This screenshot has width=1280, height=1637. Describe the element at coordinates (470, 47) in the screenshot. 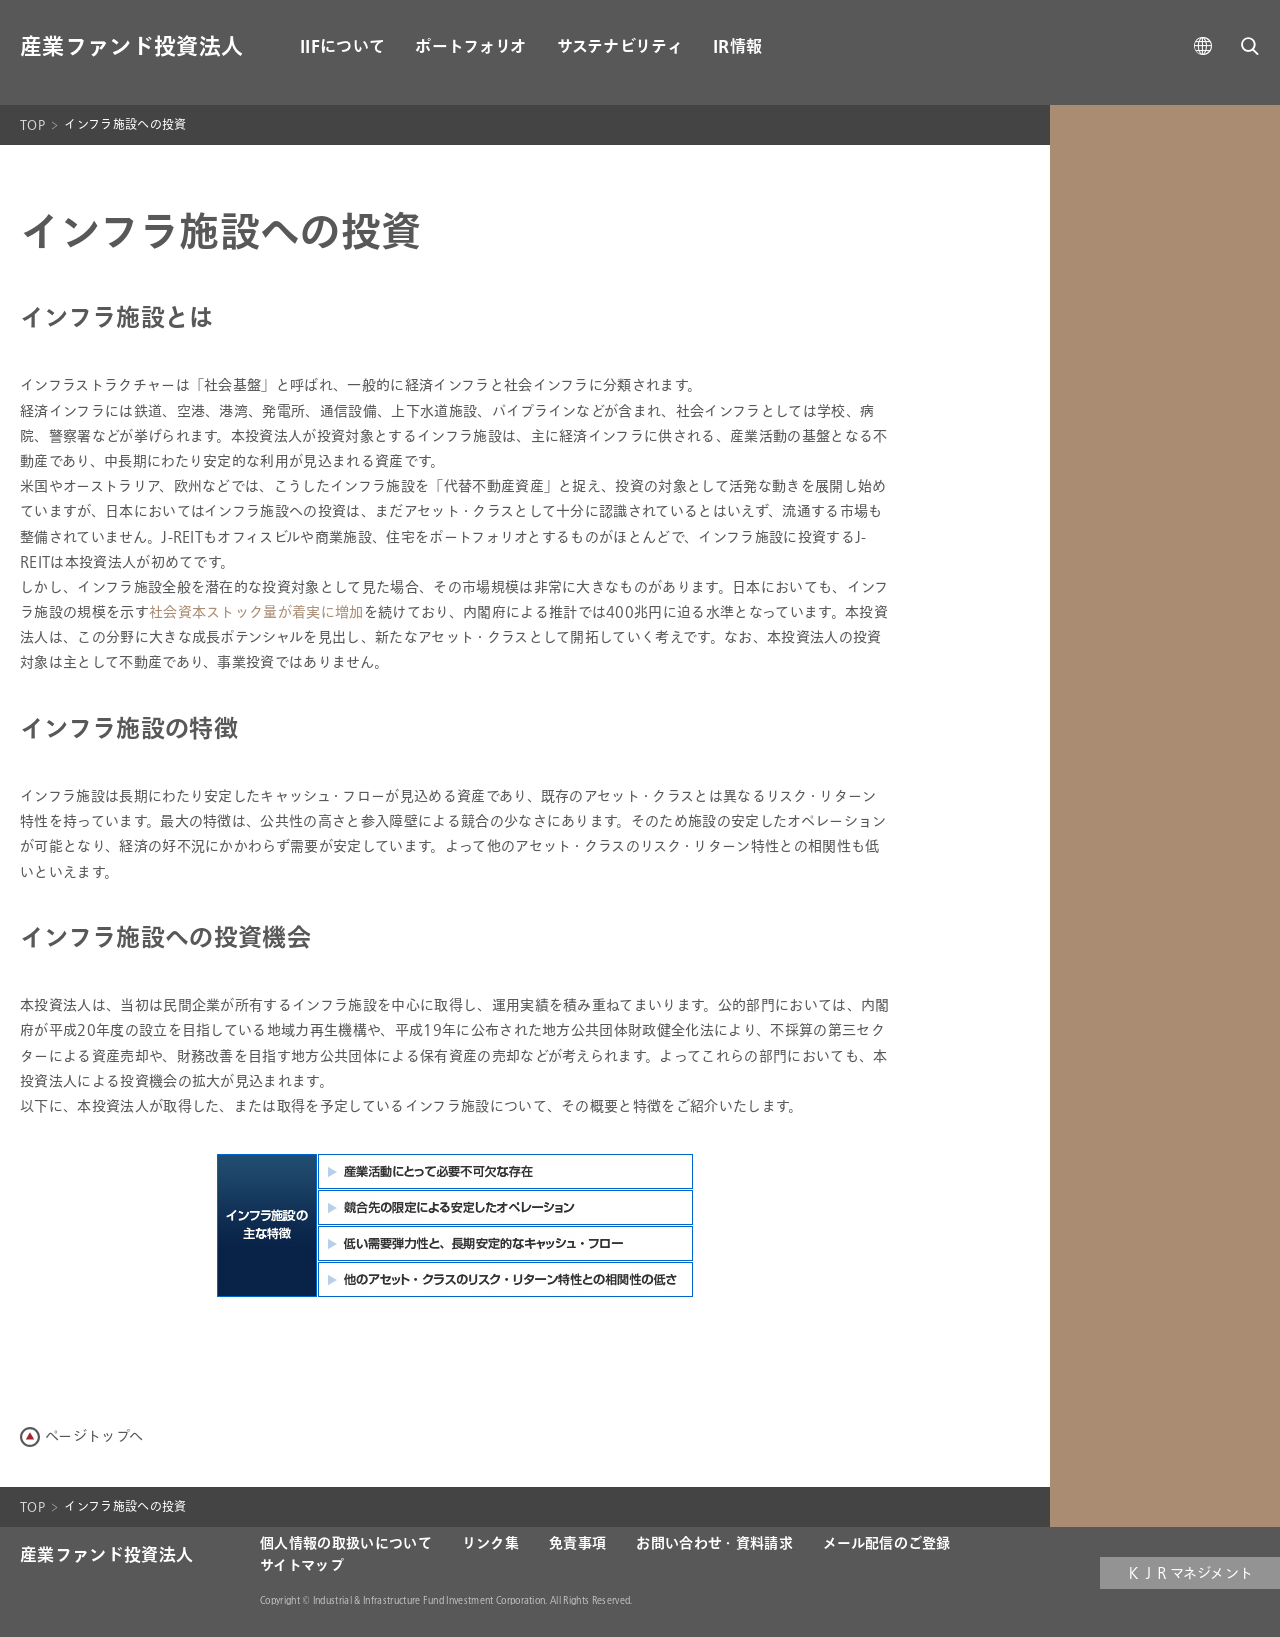

I see `ポートフォリオ` at that location.